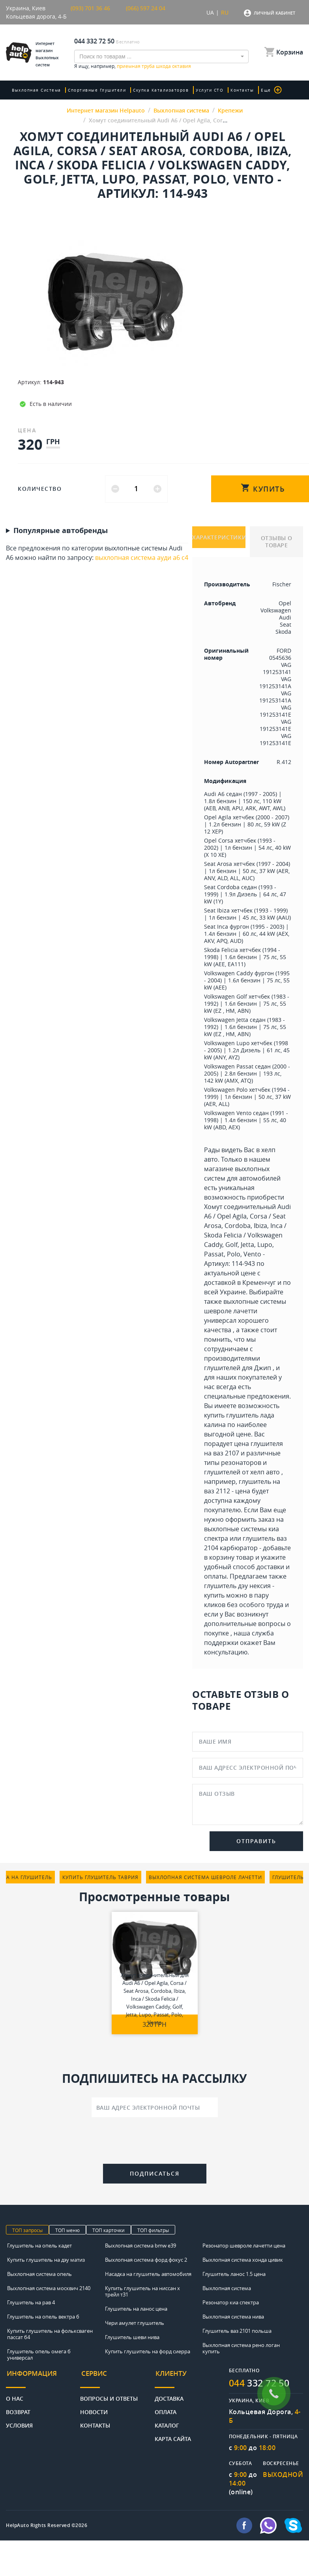  Describe the element at coordinates (46, 2259) in the screenshot. I see `Купить глушитель на дэу матиз` at that location.